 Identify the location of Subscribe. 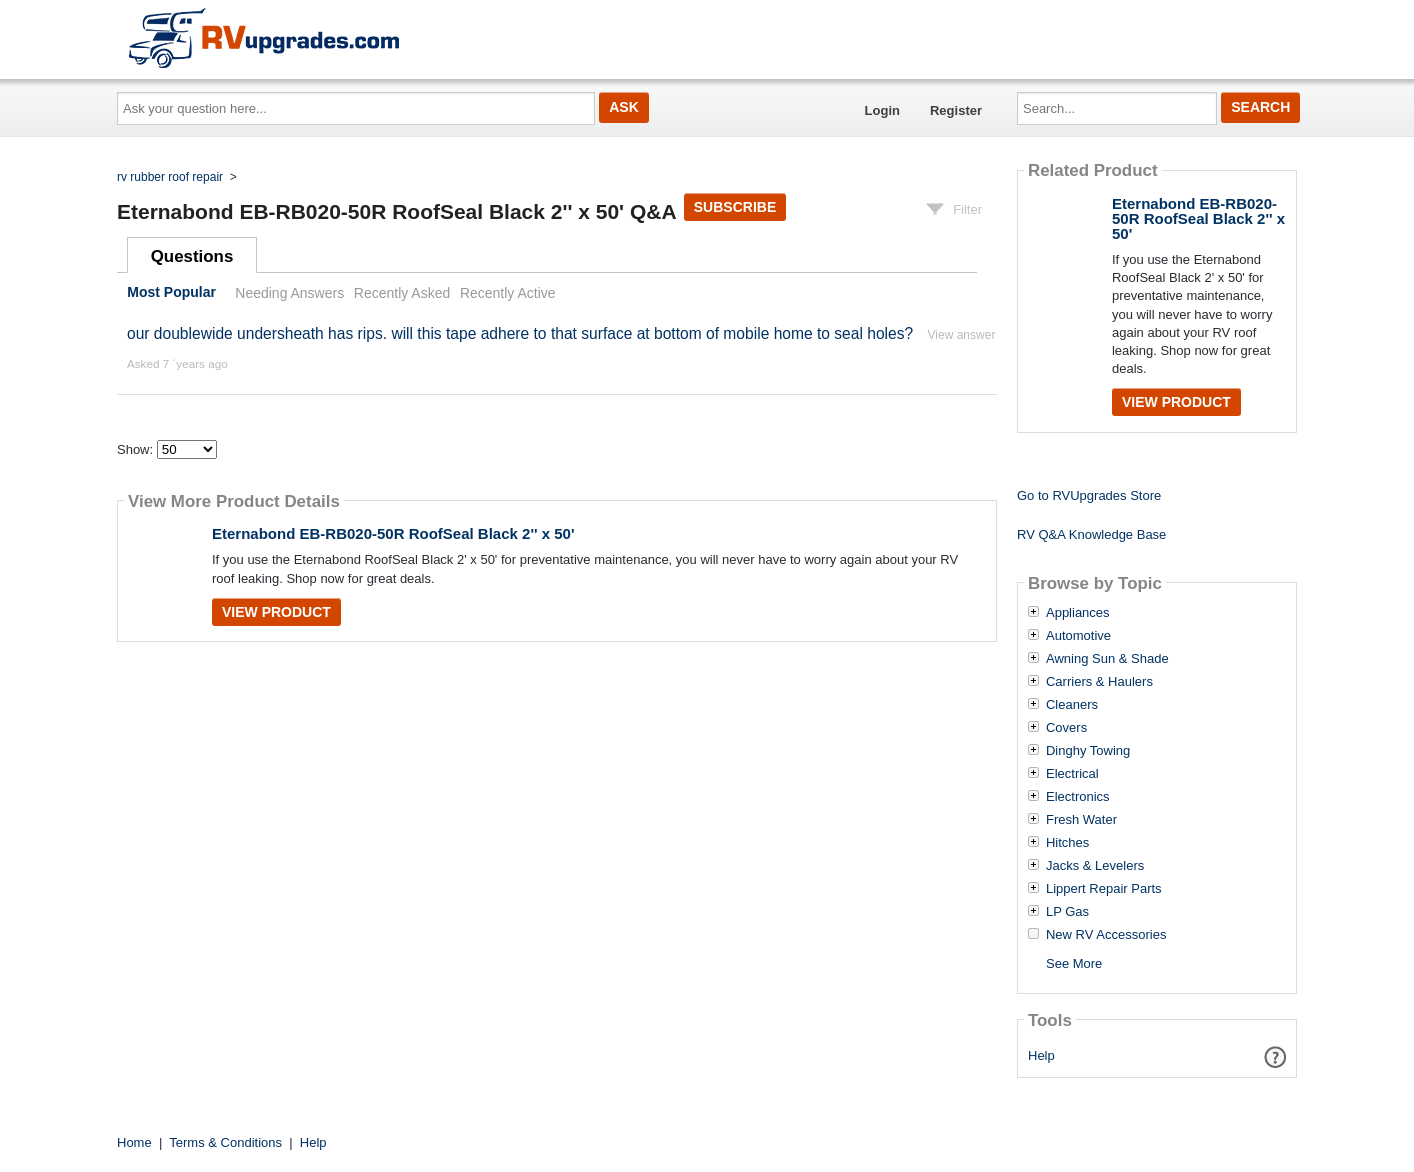
(735, 207).